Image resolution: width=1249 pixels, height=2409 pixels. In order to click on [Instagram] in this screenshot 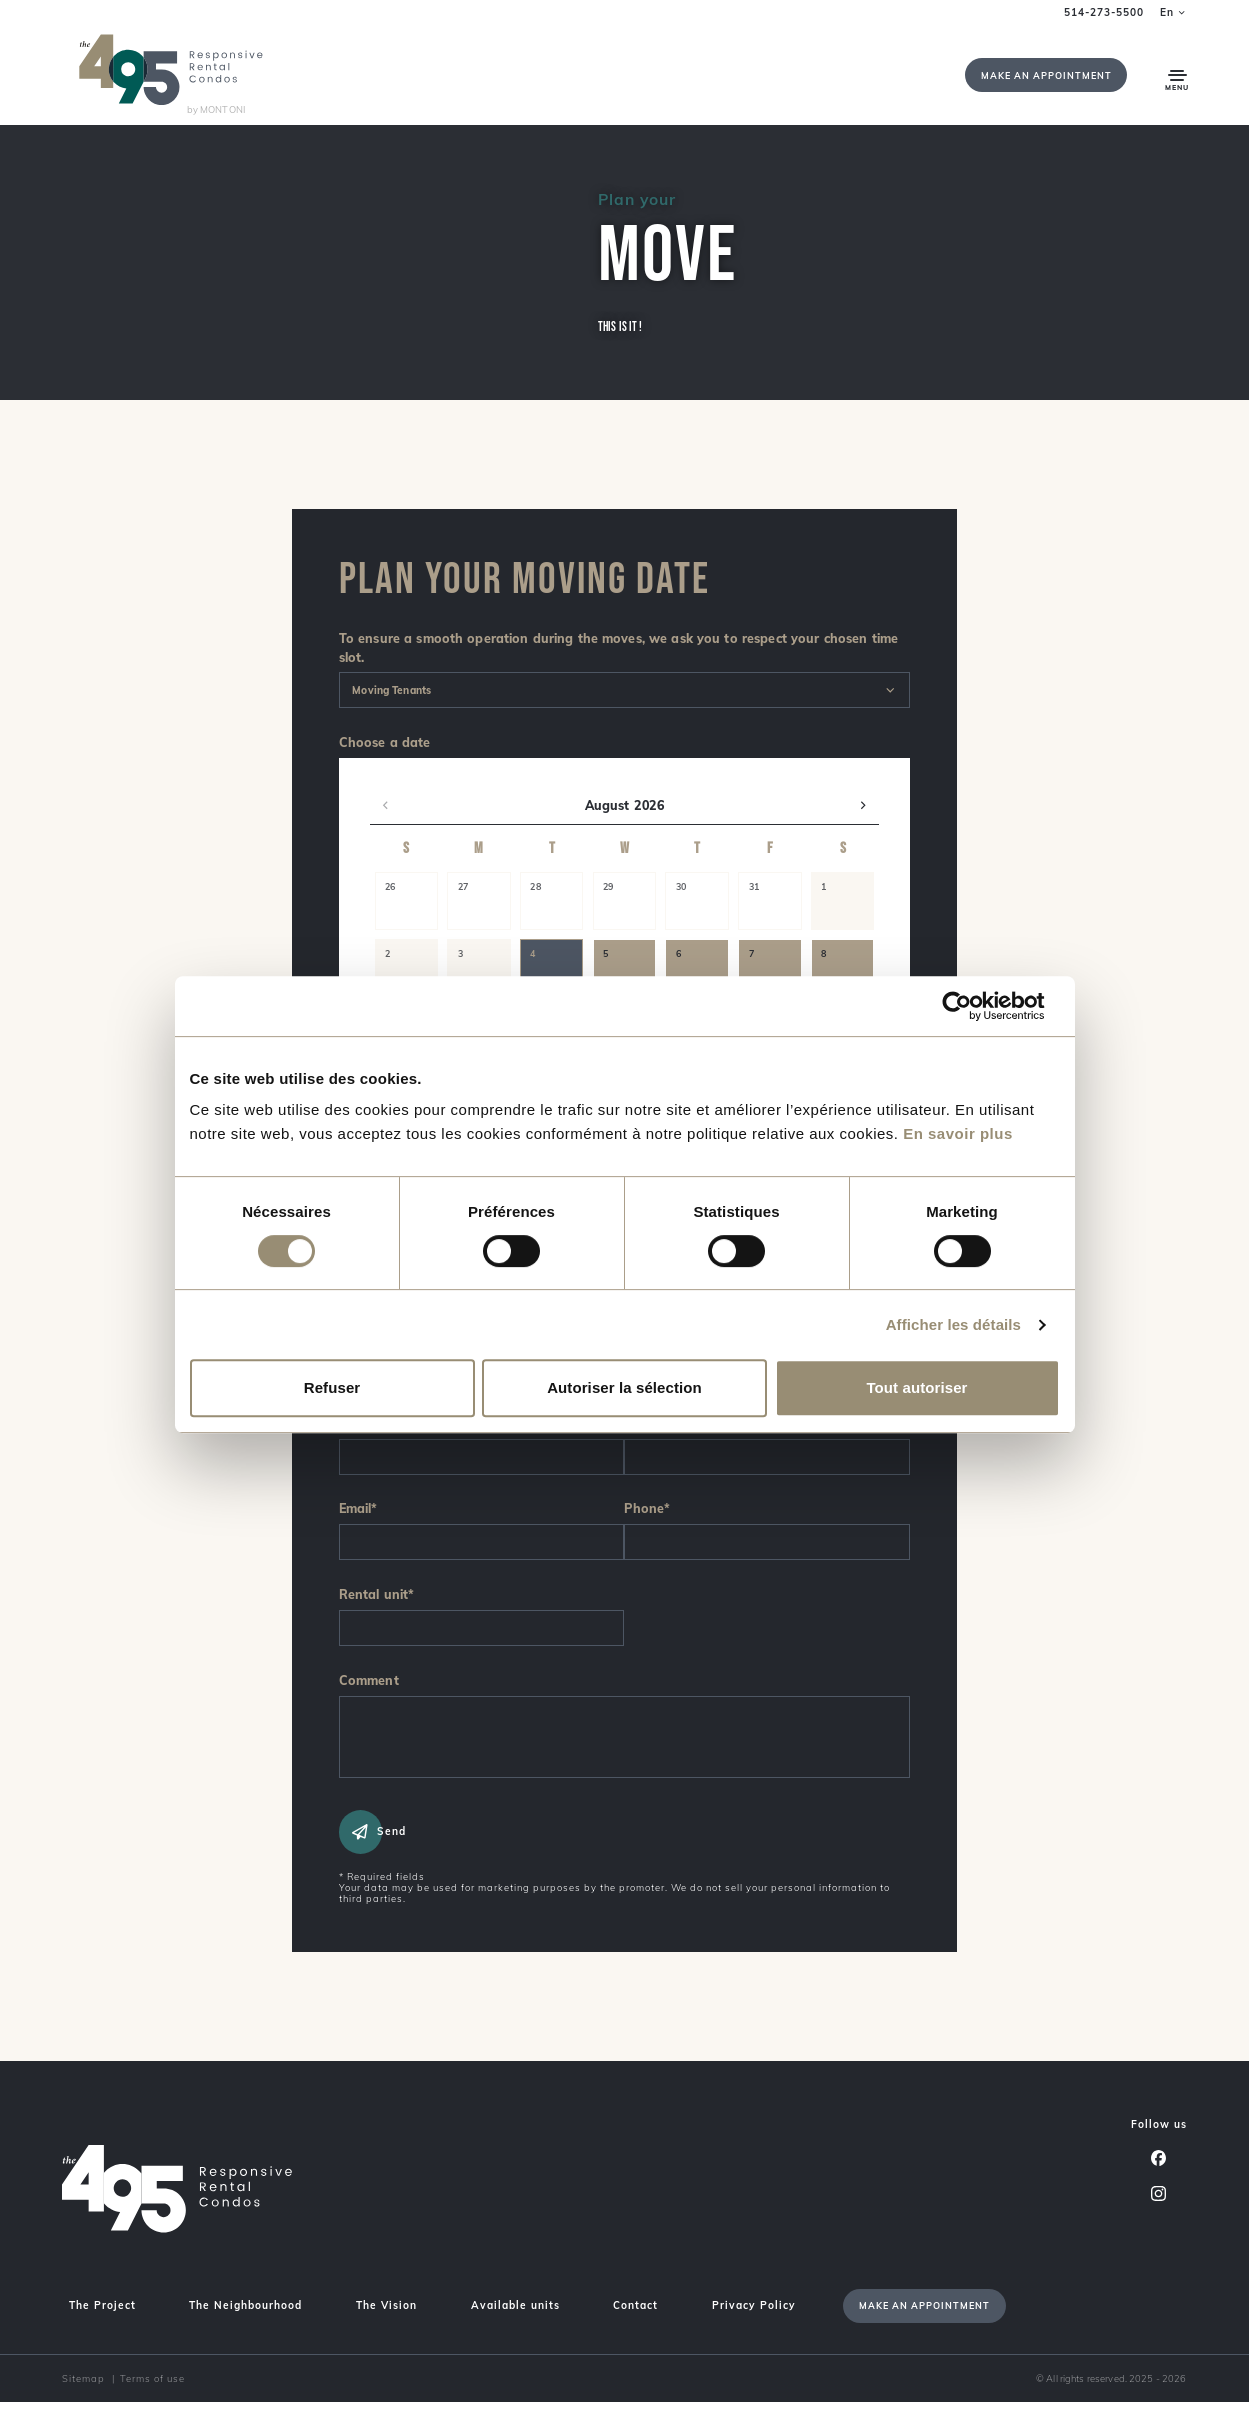, I will do `click(1159, 2200)`.